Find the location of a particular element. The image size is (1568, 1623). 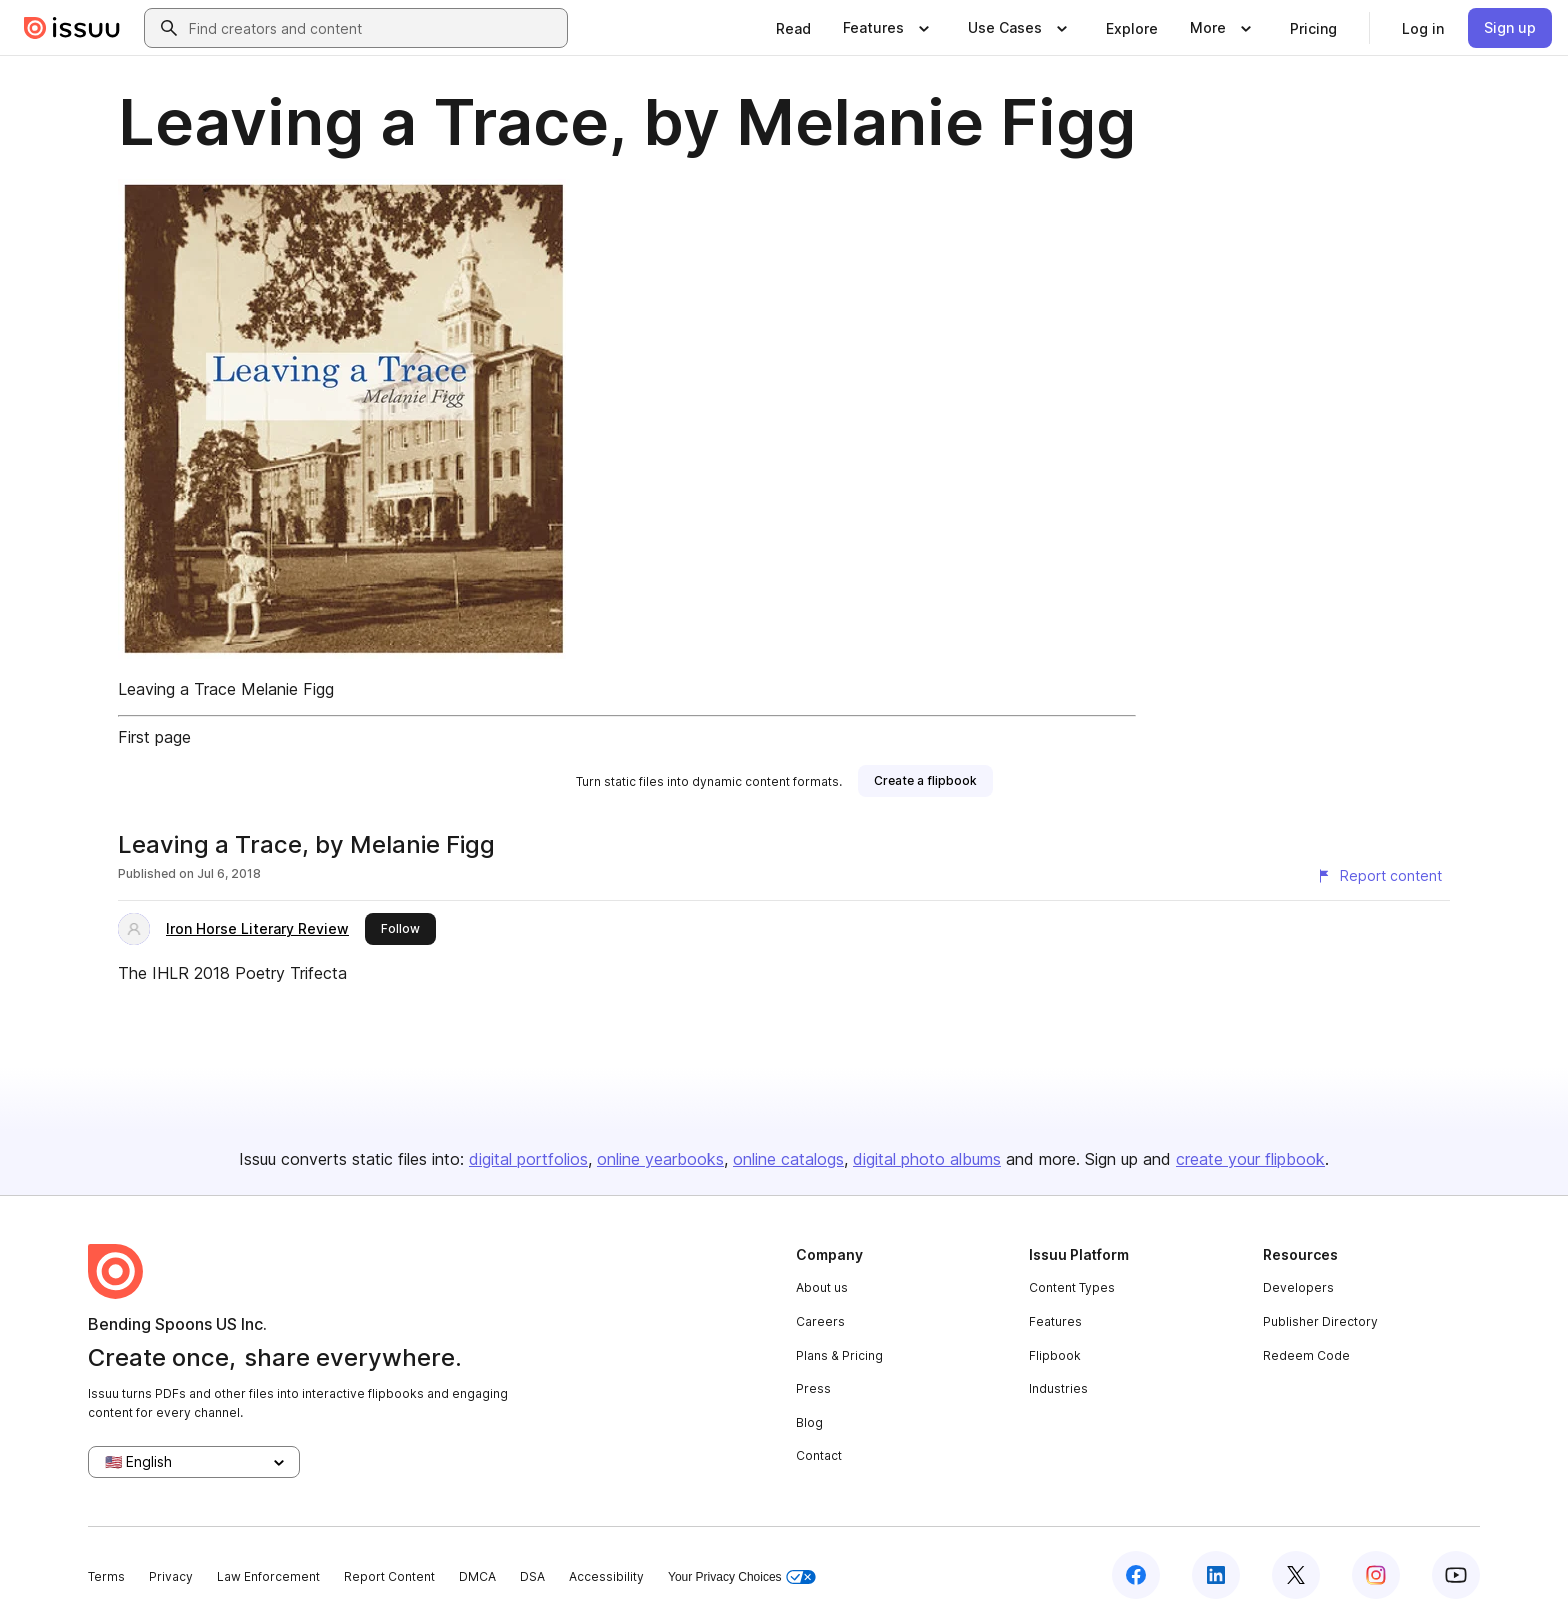

Report Content is located at coordinates (389, 1576).